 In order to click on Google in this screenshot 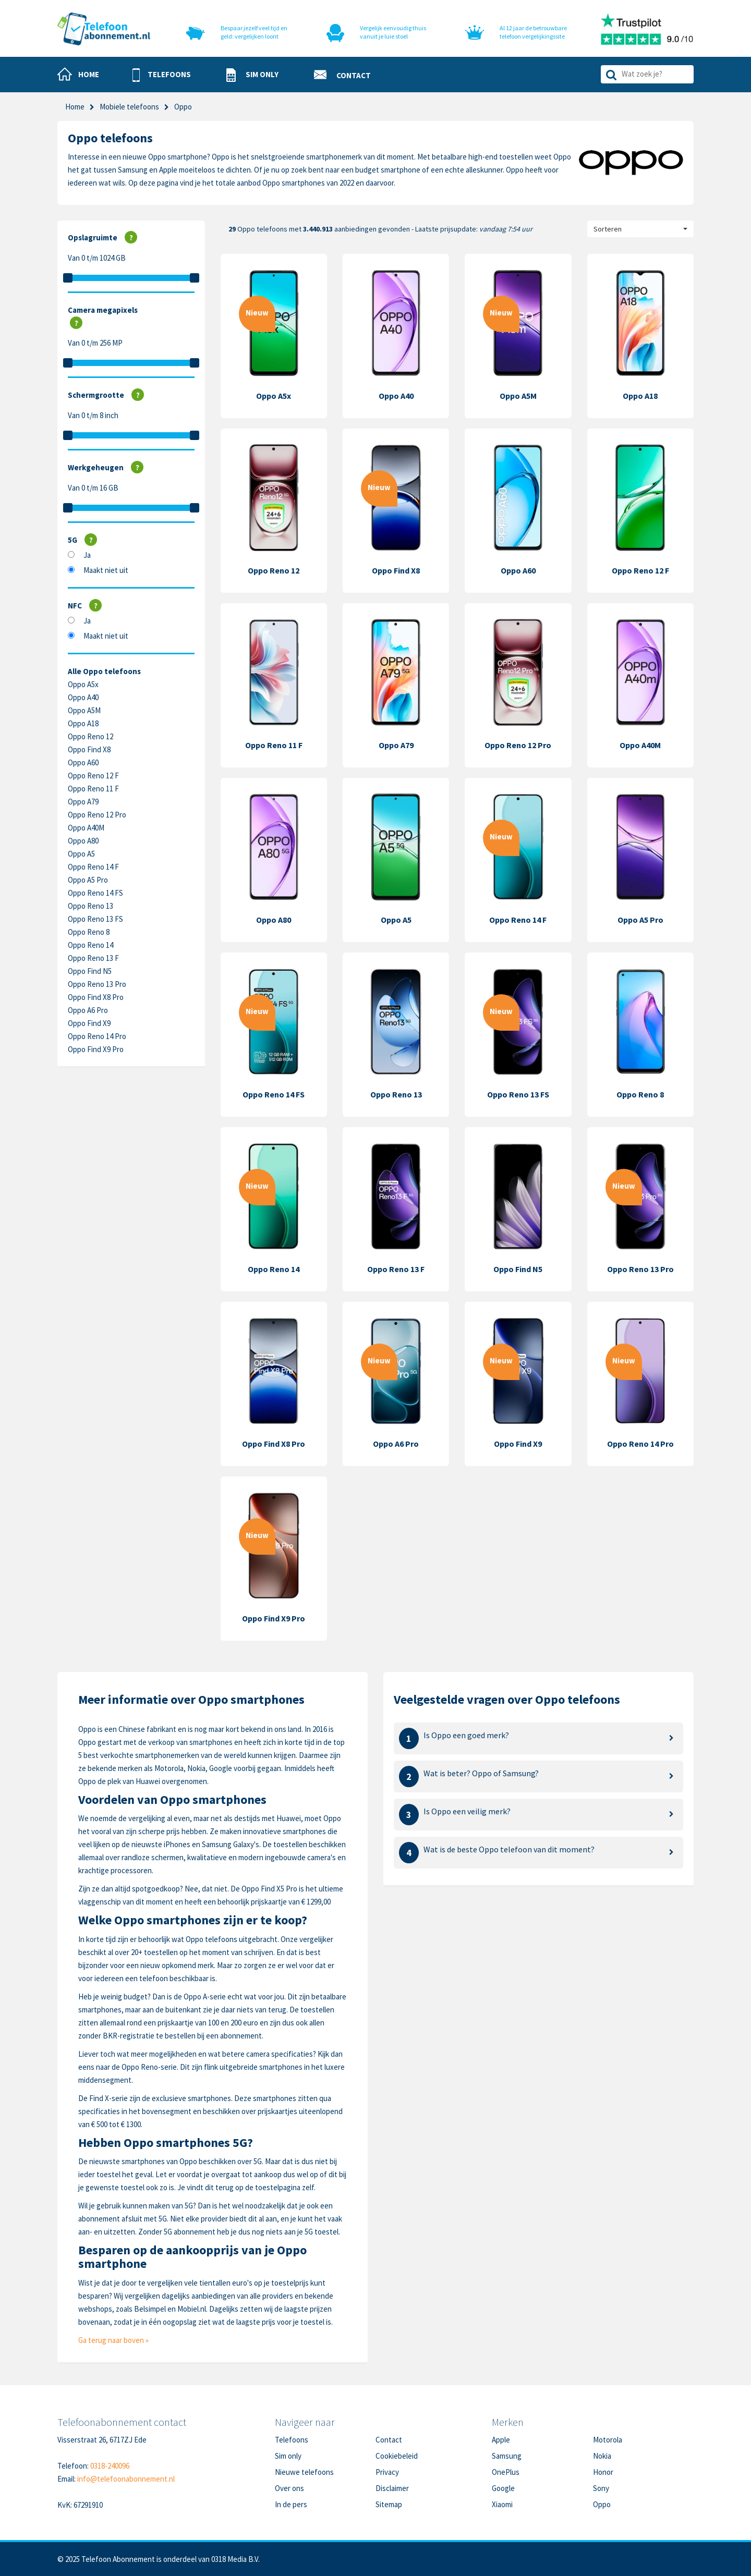, I will do `click(503, 2488)`.